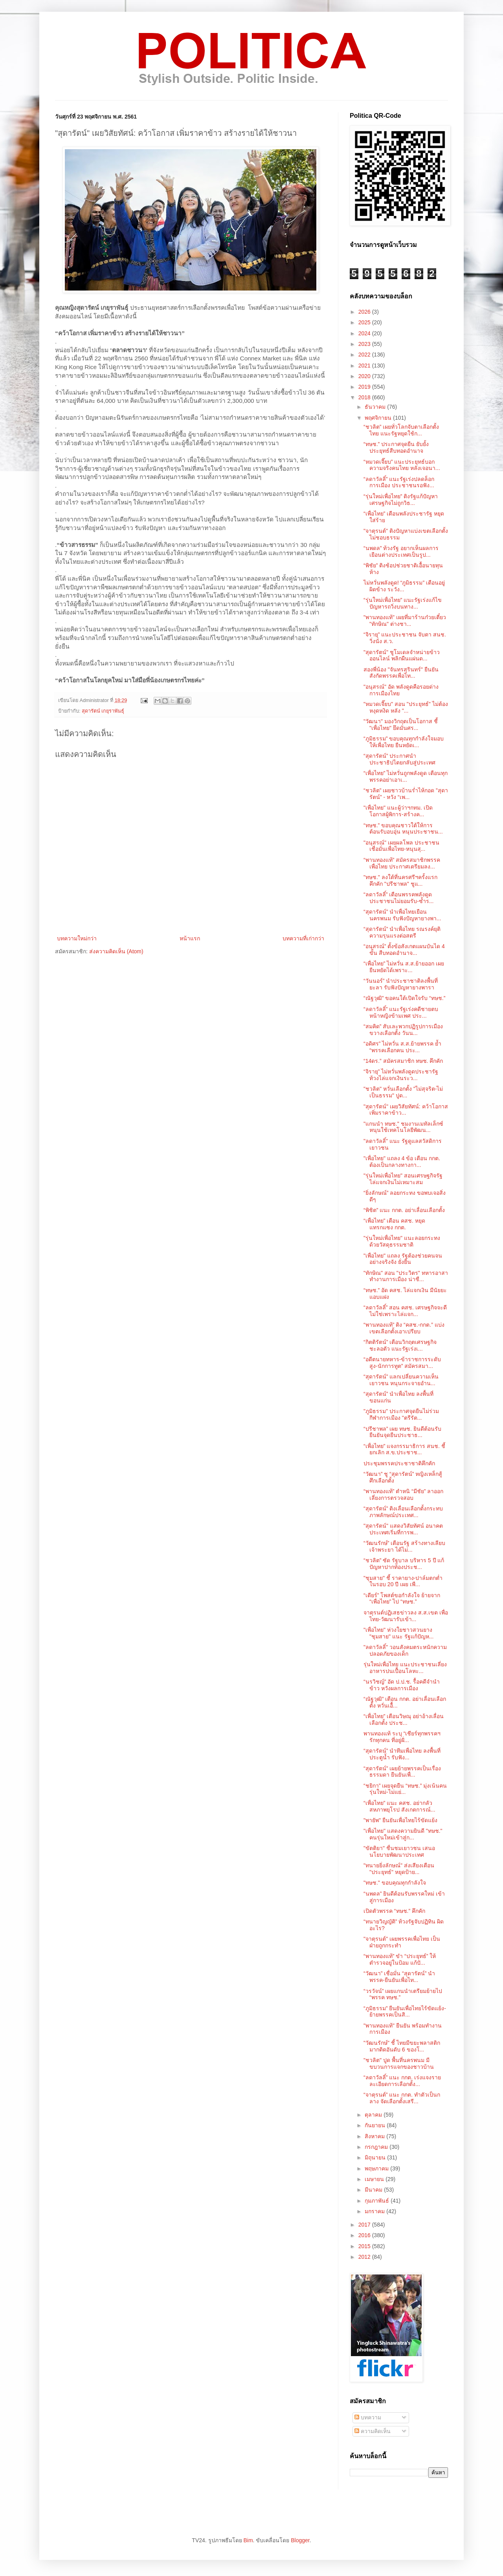 This screenshot has width=503, height=2576. I want to click on "เพื่อไทย" ห่วงใยชาวสวนยาง "ชุมสาย" แนะ รัฐแก้ปัญห..., so click(398, 1633).